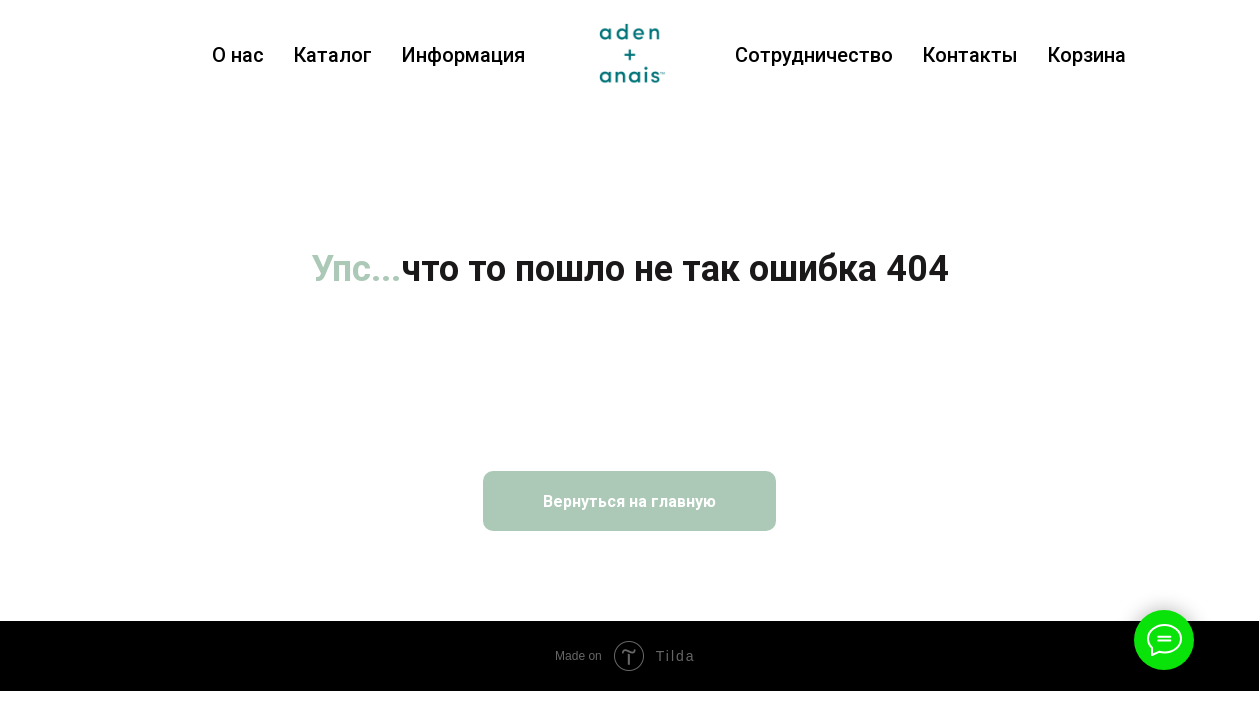  What do you see at coordinates (333, 55) in the screenshot?
I see `Каталог` at bounding box center [333, 55].